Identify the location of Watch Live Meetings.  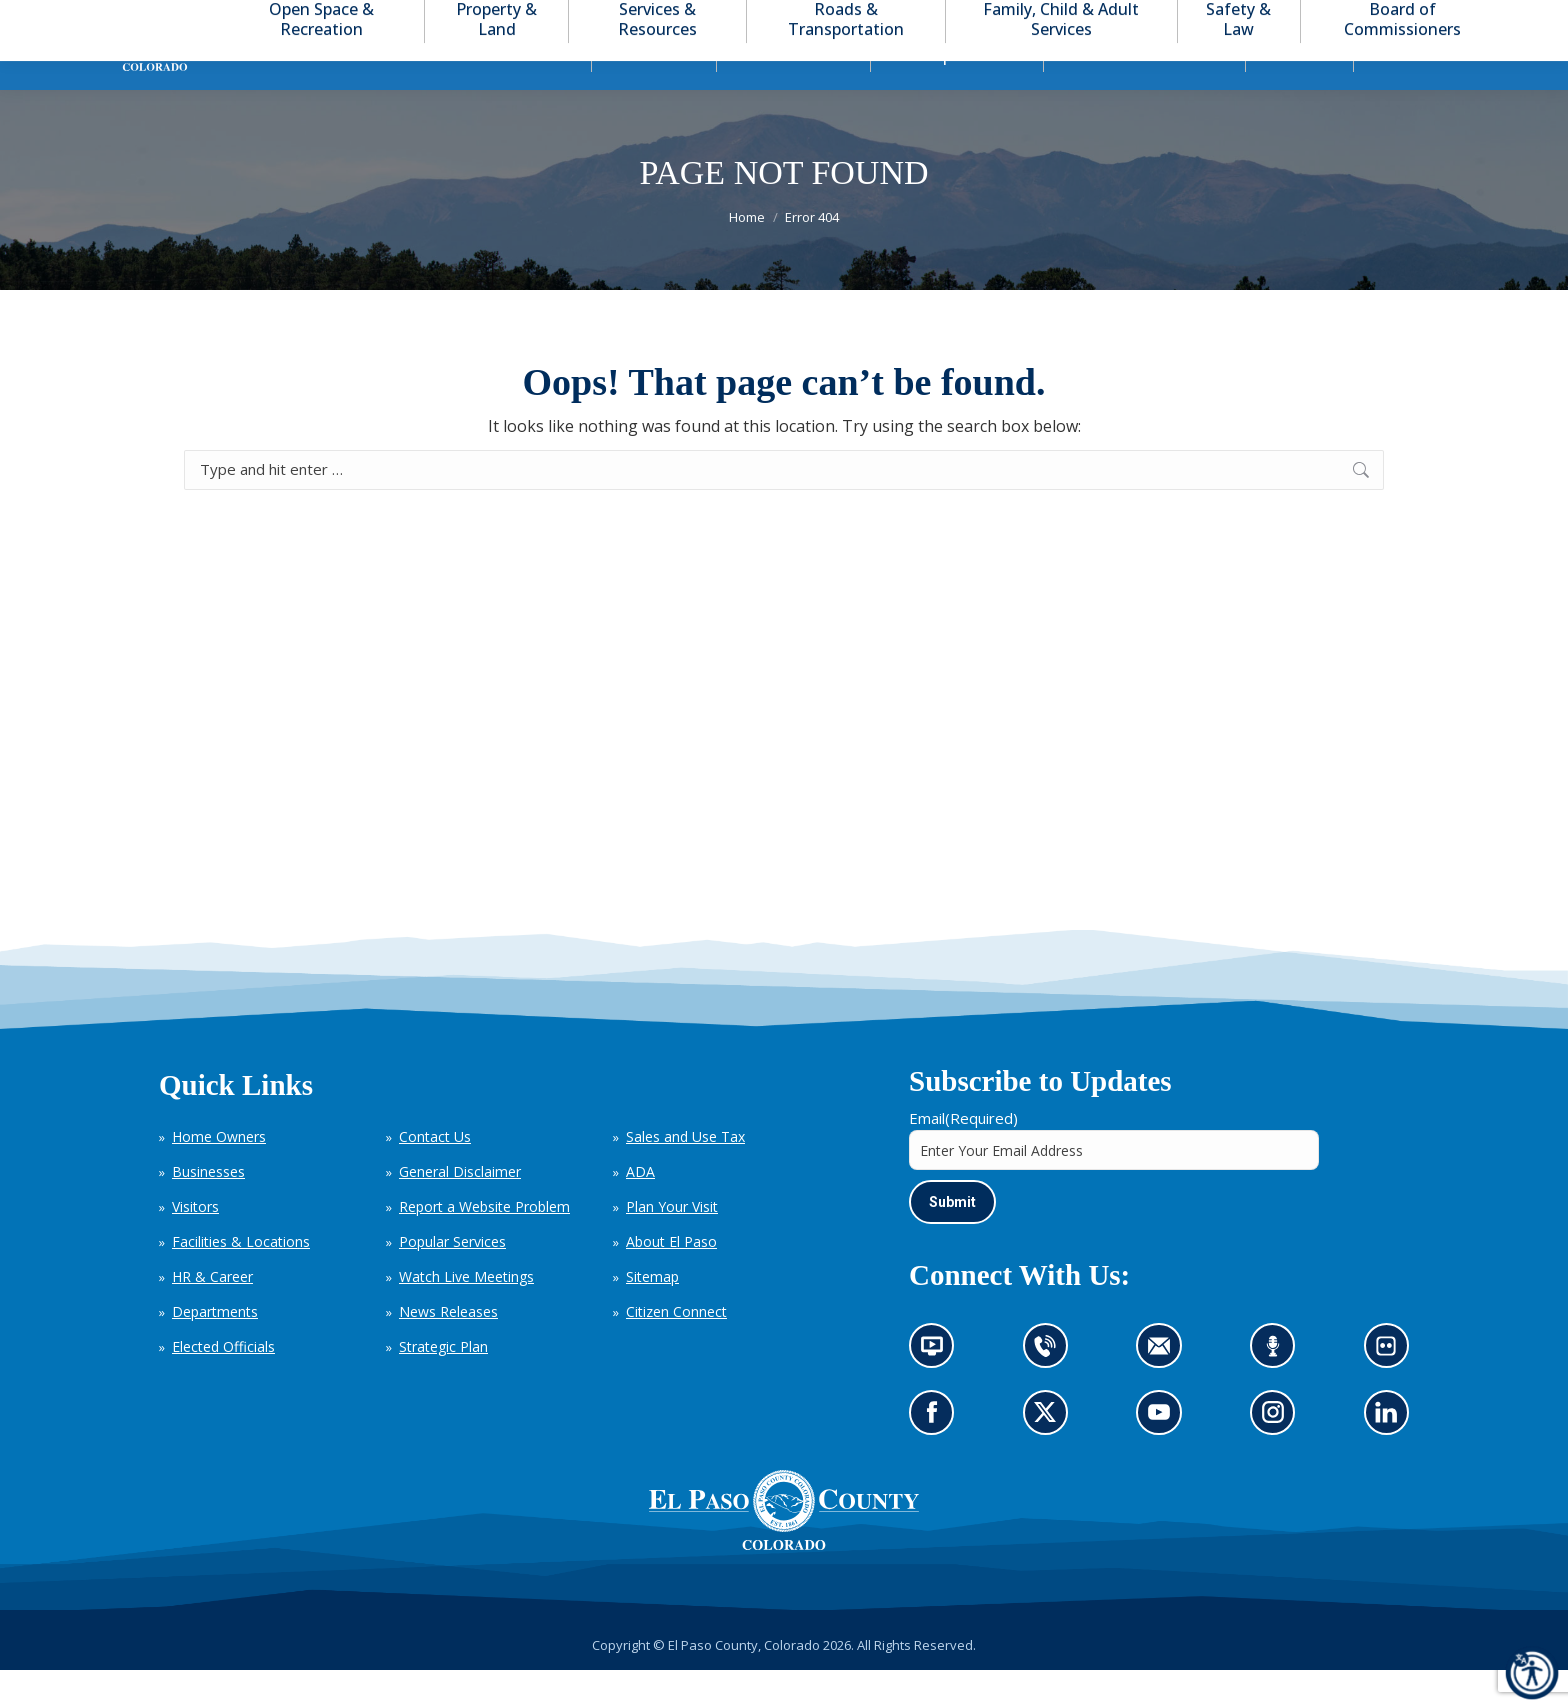
(466, 1312).